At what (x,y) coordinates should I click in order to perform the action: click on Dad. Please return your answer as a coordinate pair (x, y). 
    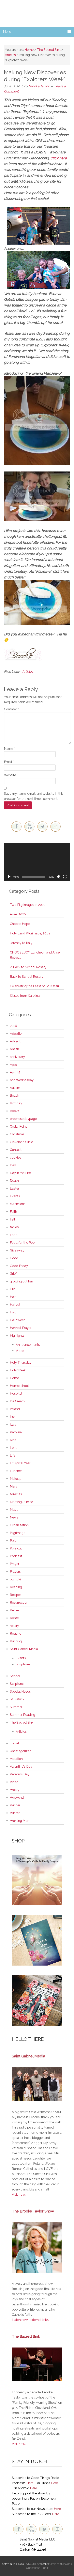
    Looking at the image, I should click on (13, 1165).